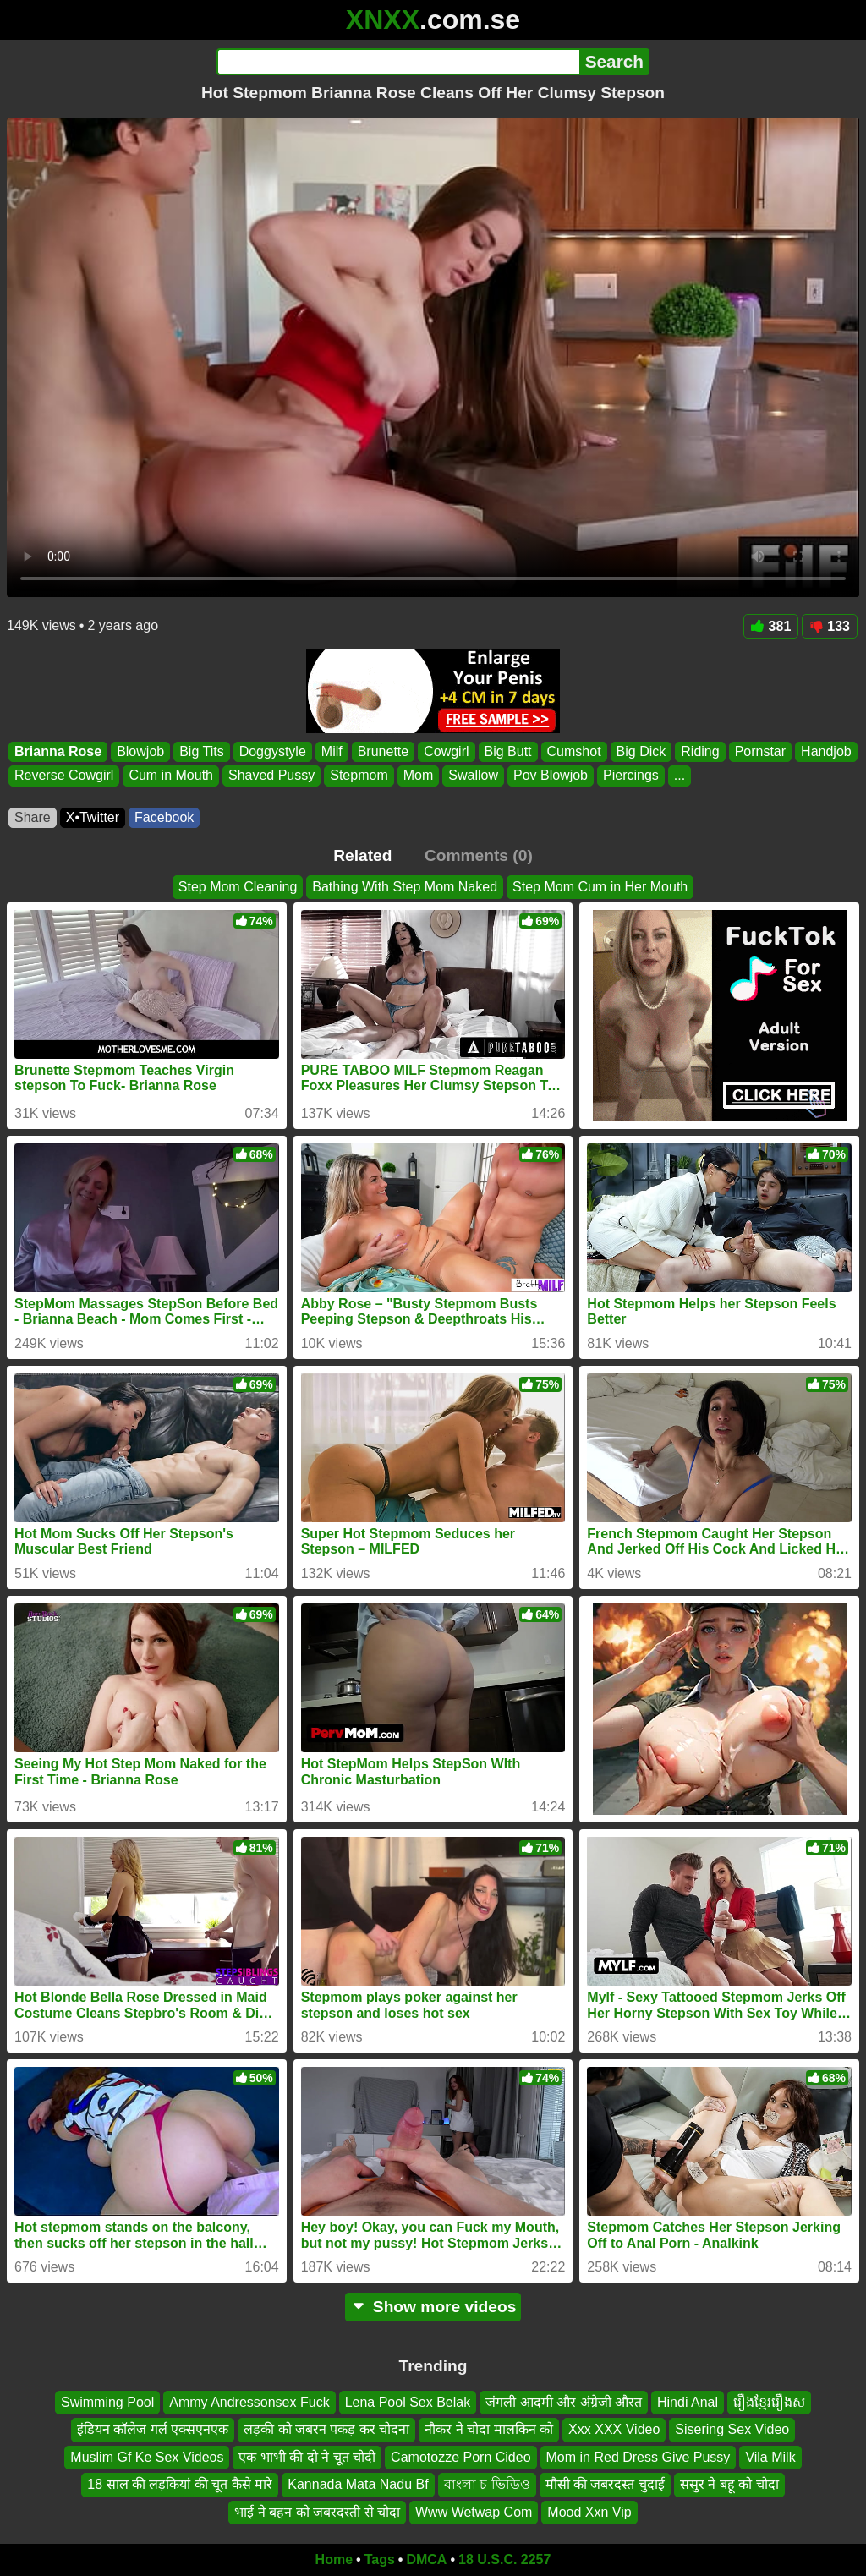 This screenshot has height=2576, width=866. I want to click on Lena Pool Sex Belak, so click(408, 2402).